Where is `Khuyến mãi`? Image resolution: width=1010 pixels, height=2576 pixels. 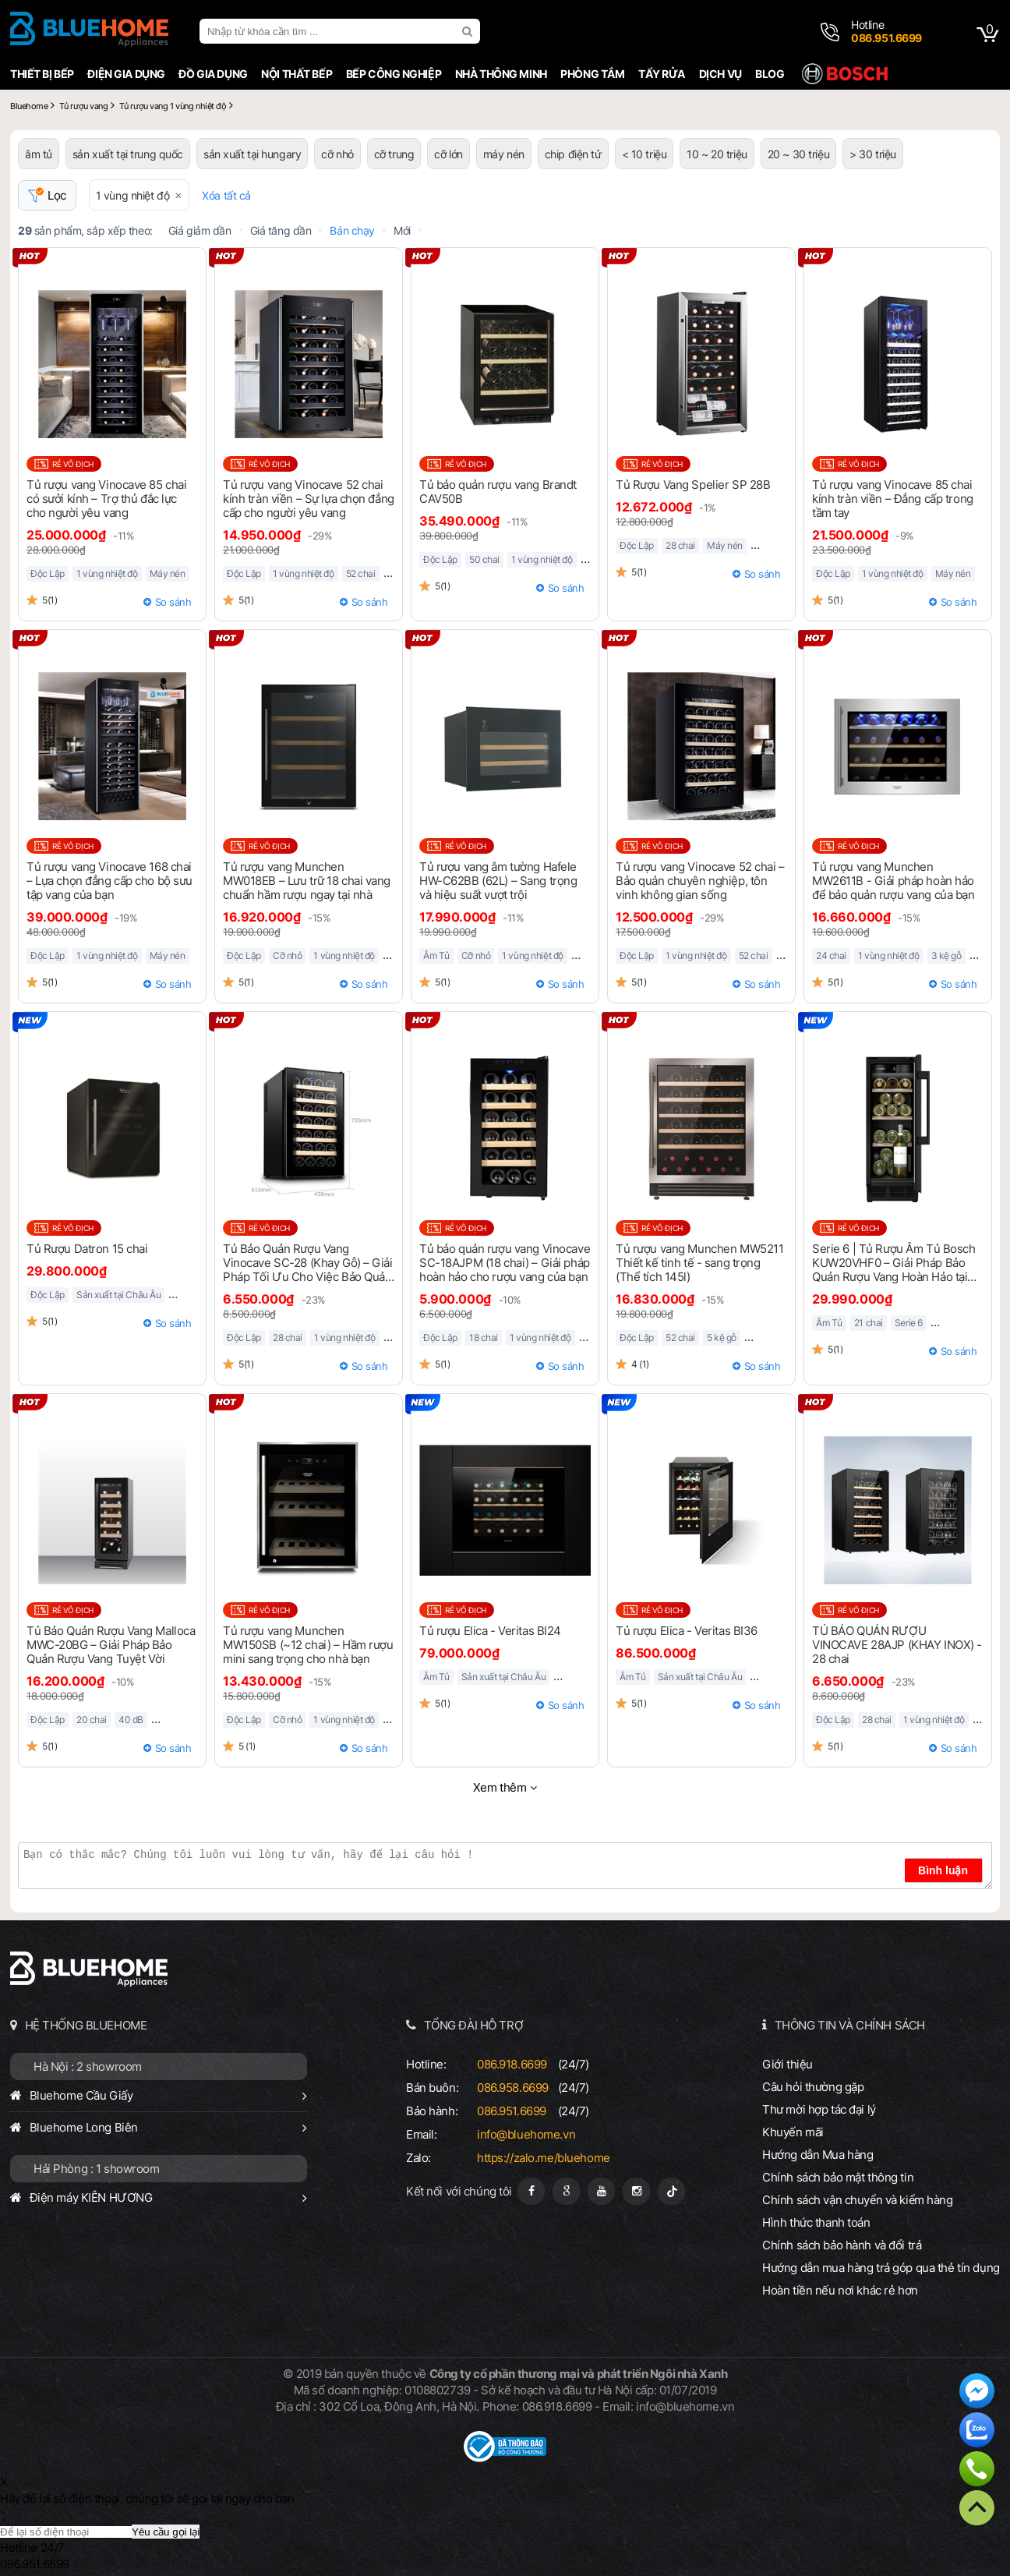
Khuyến mãi is located at coordinates (793, 2132).